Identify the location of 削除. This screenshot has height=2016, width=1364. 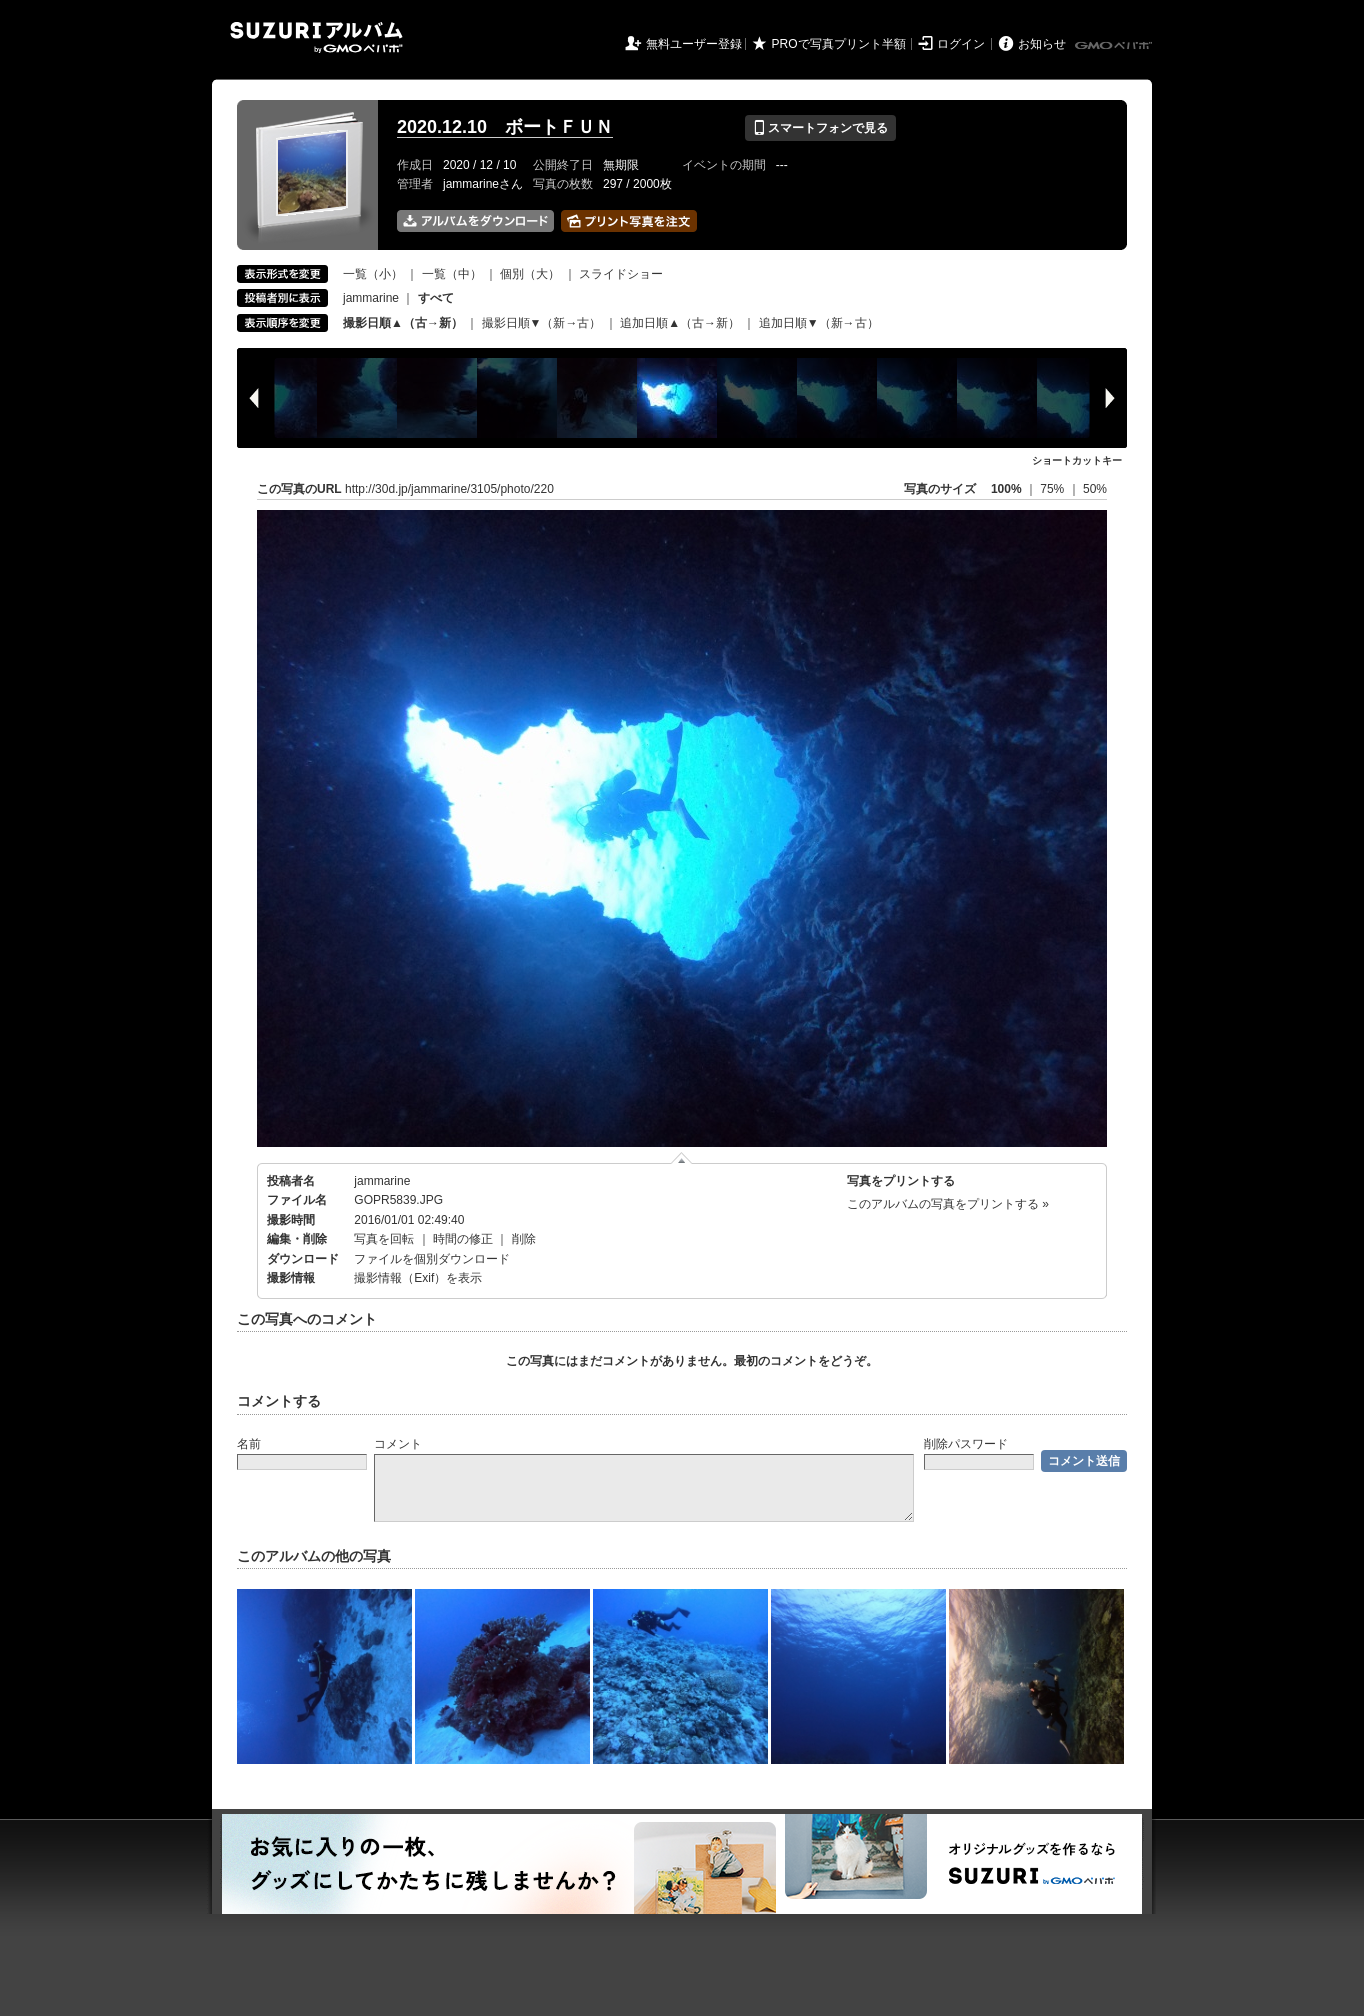
(524, 1239).